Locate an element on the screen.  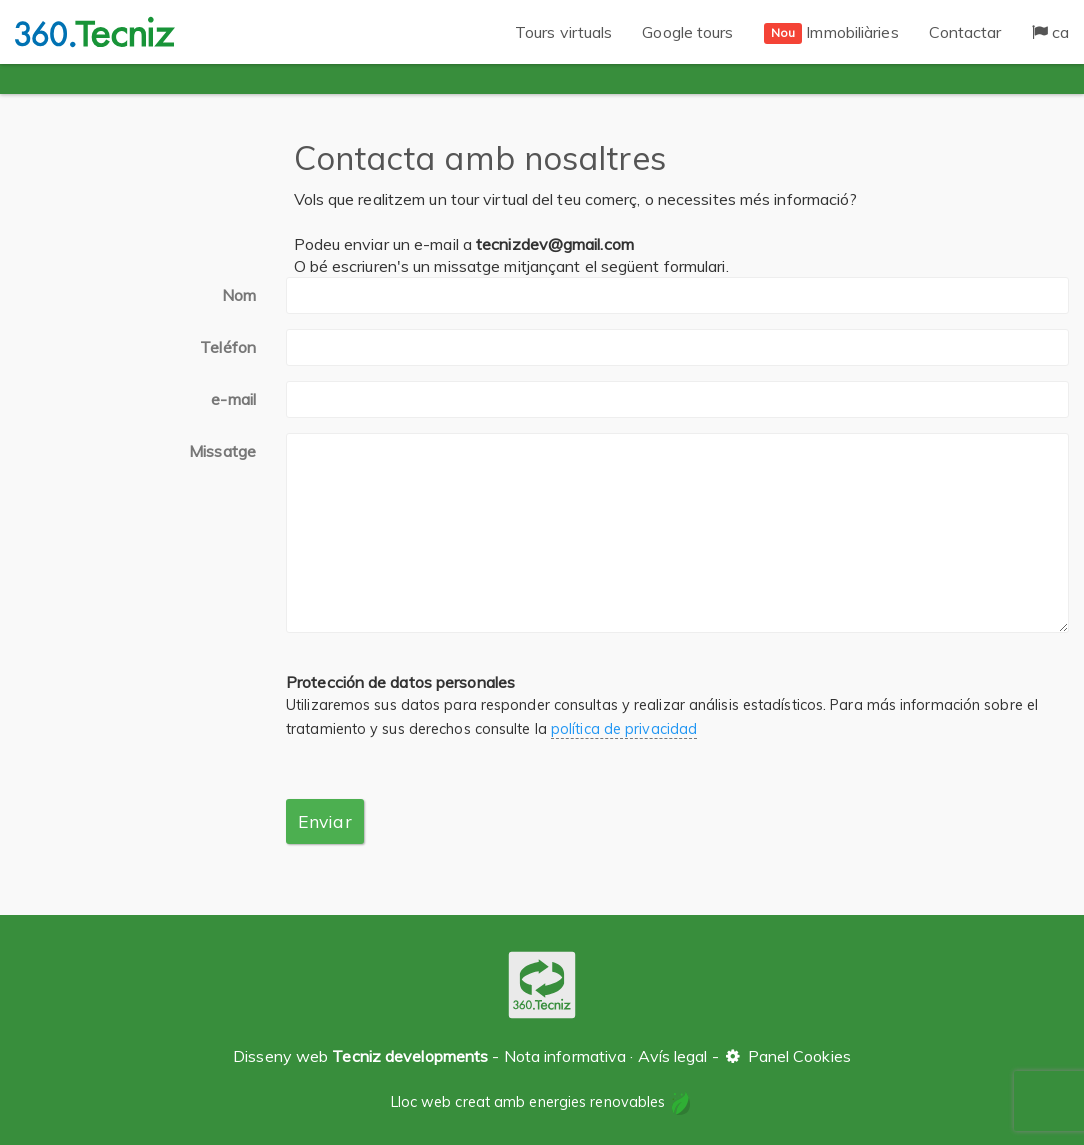
Tecniz developments is located at coordinates (410, 1056).